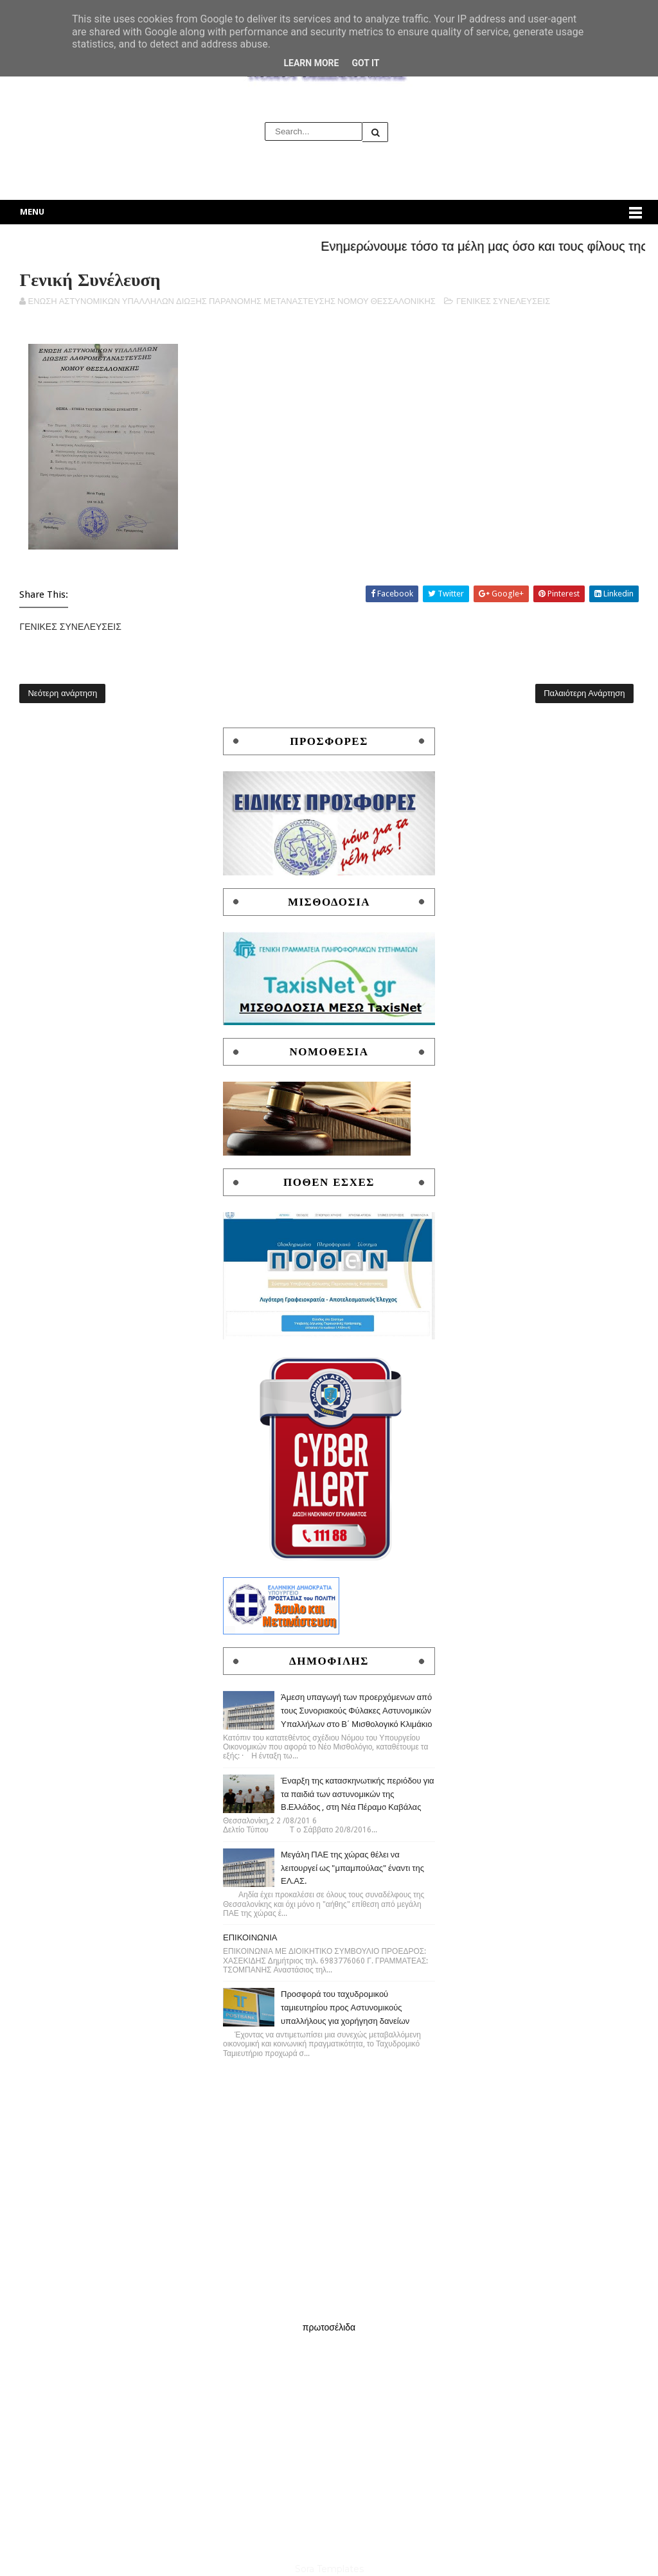 Image resolution: width=658 pixels, height=2576 pixels. What do you see at coordinates (62, 693) in the screenshot?
I see `Νεότερη ανάρτηση` at bounding box center [62, 693].